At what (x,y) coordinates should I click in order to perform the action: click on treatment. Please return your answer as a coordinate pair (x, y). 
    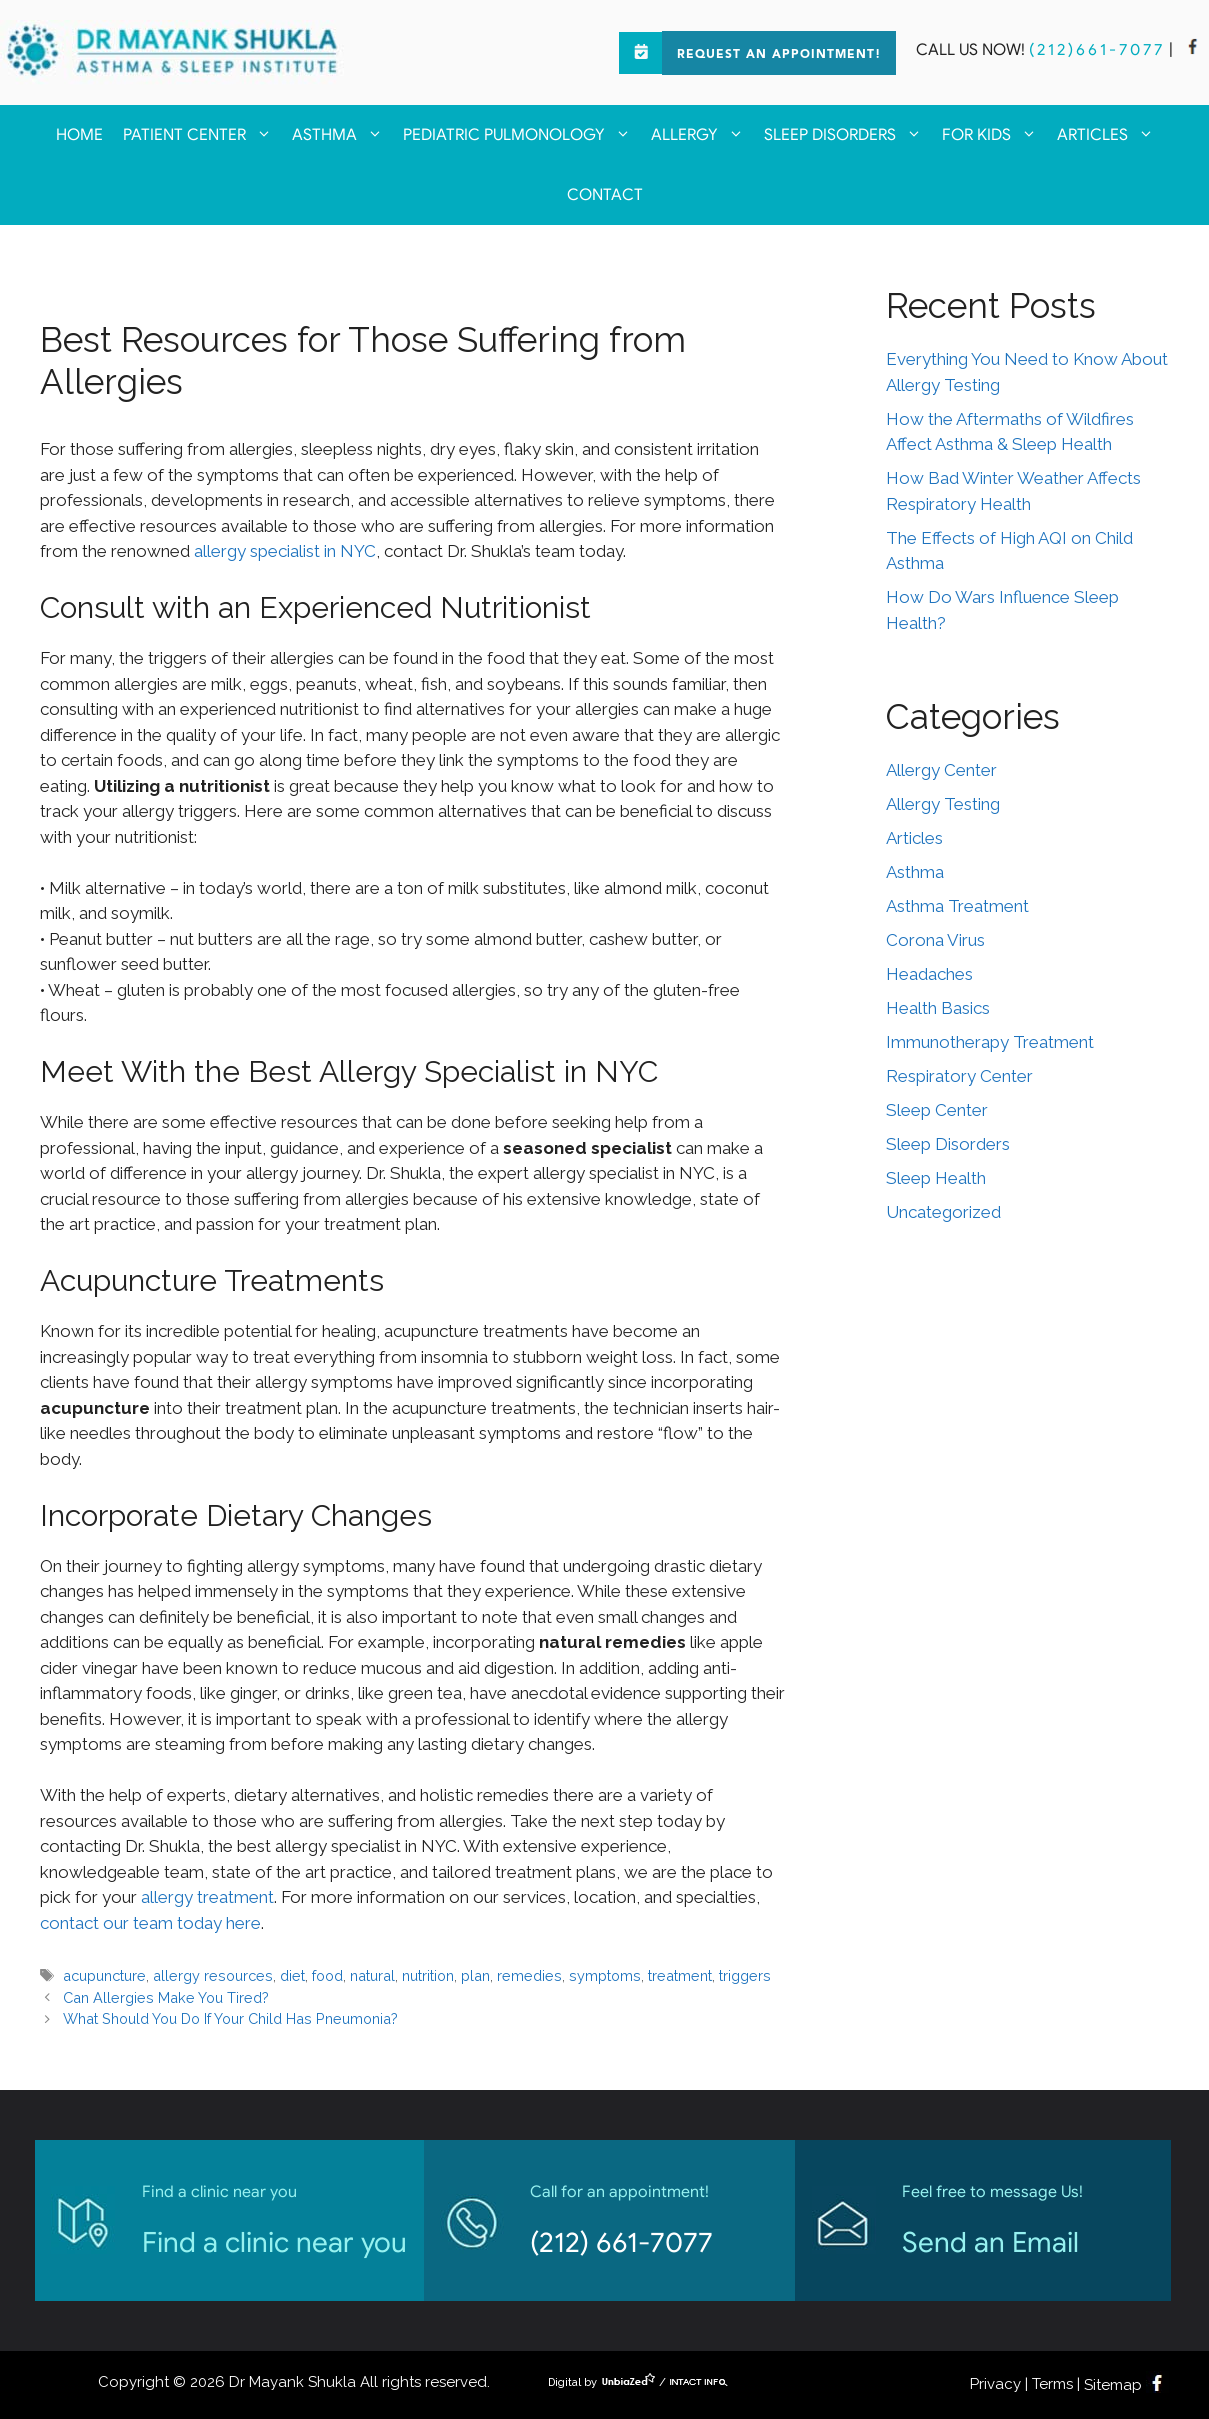
    Looking at the image, I should click on (680, 1975).